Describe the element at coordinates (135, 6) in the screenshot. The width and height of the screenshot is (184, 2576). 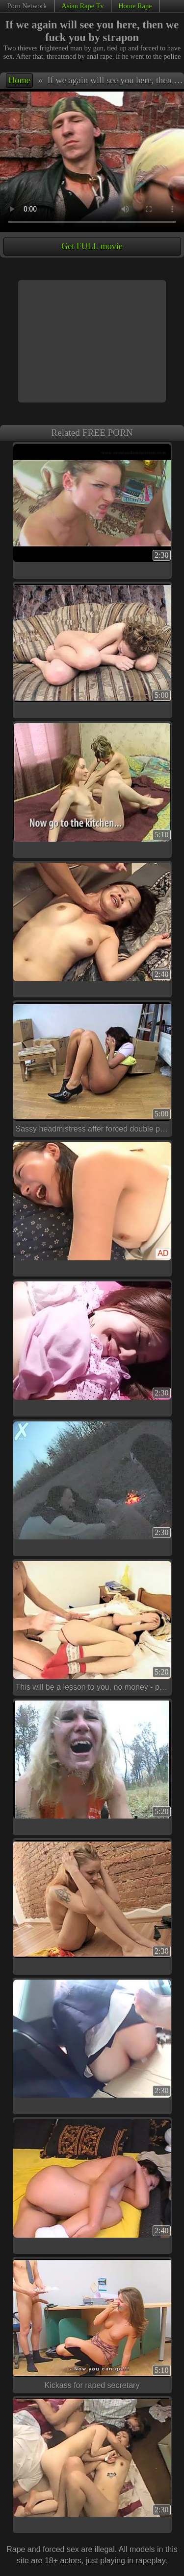
I see `Home Rape` at that location.